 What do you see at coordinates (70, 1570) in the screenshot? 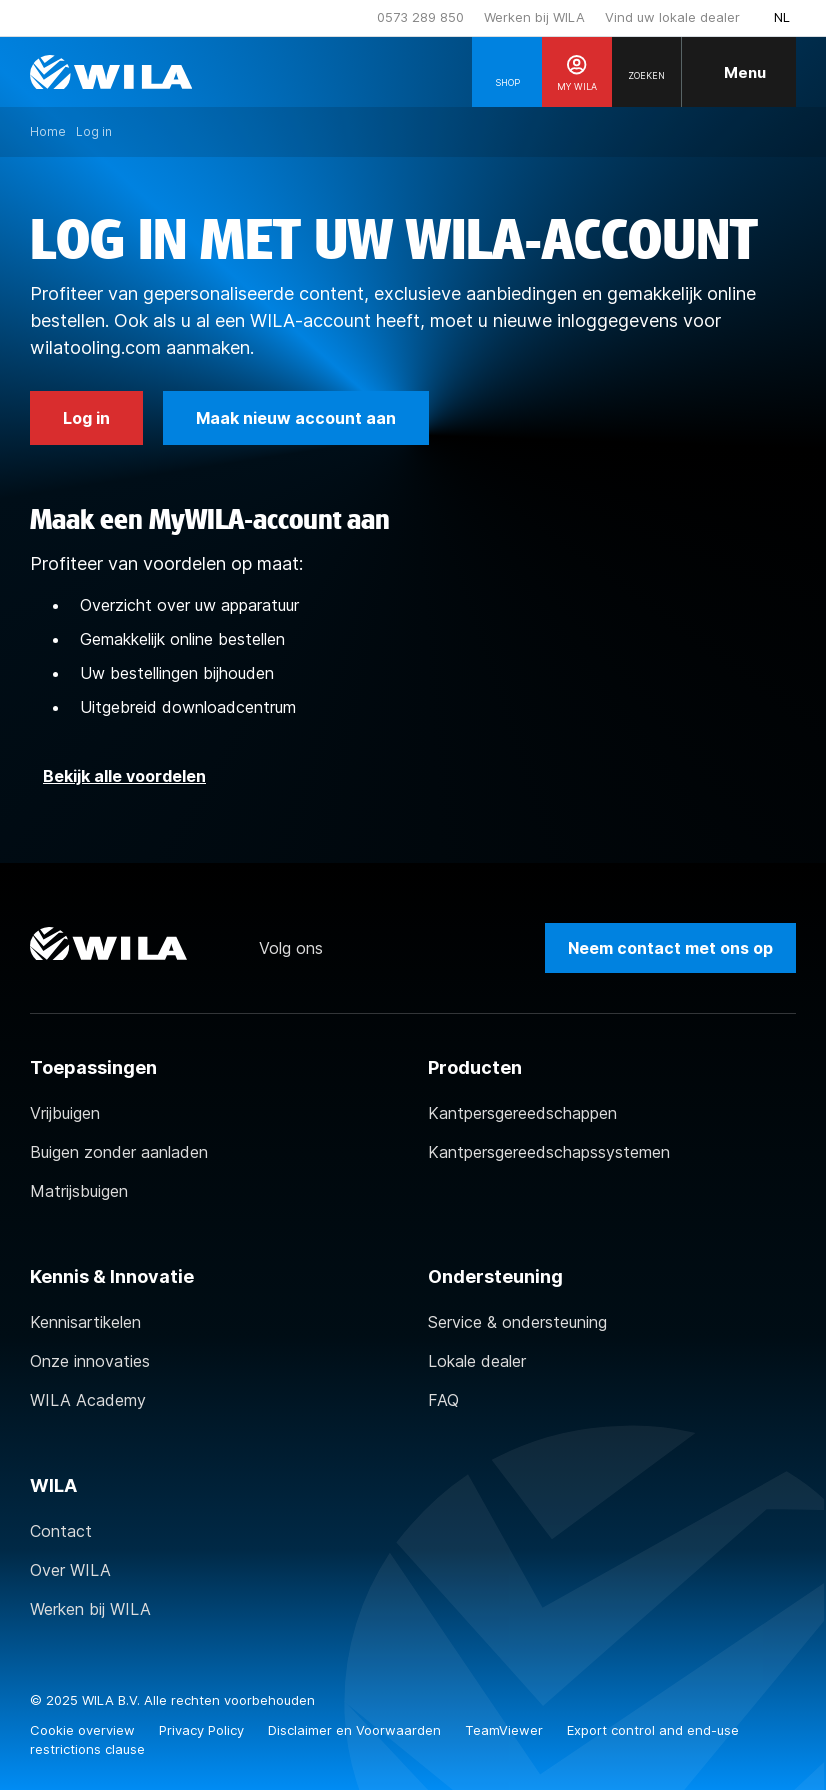
I see `Over WILA` at bounding box center [70, 1570].